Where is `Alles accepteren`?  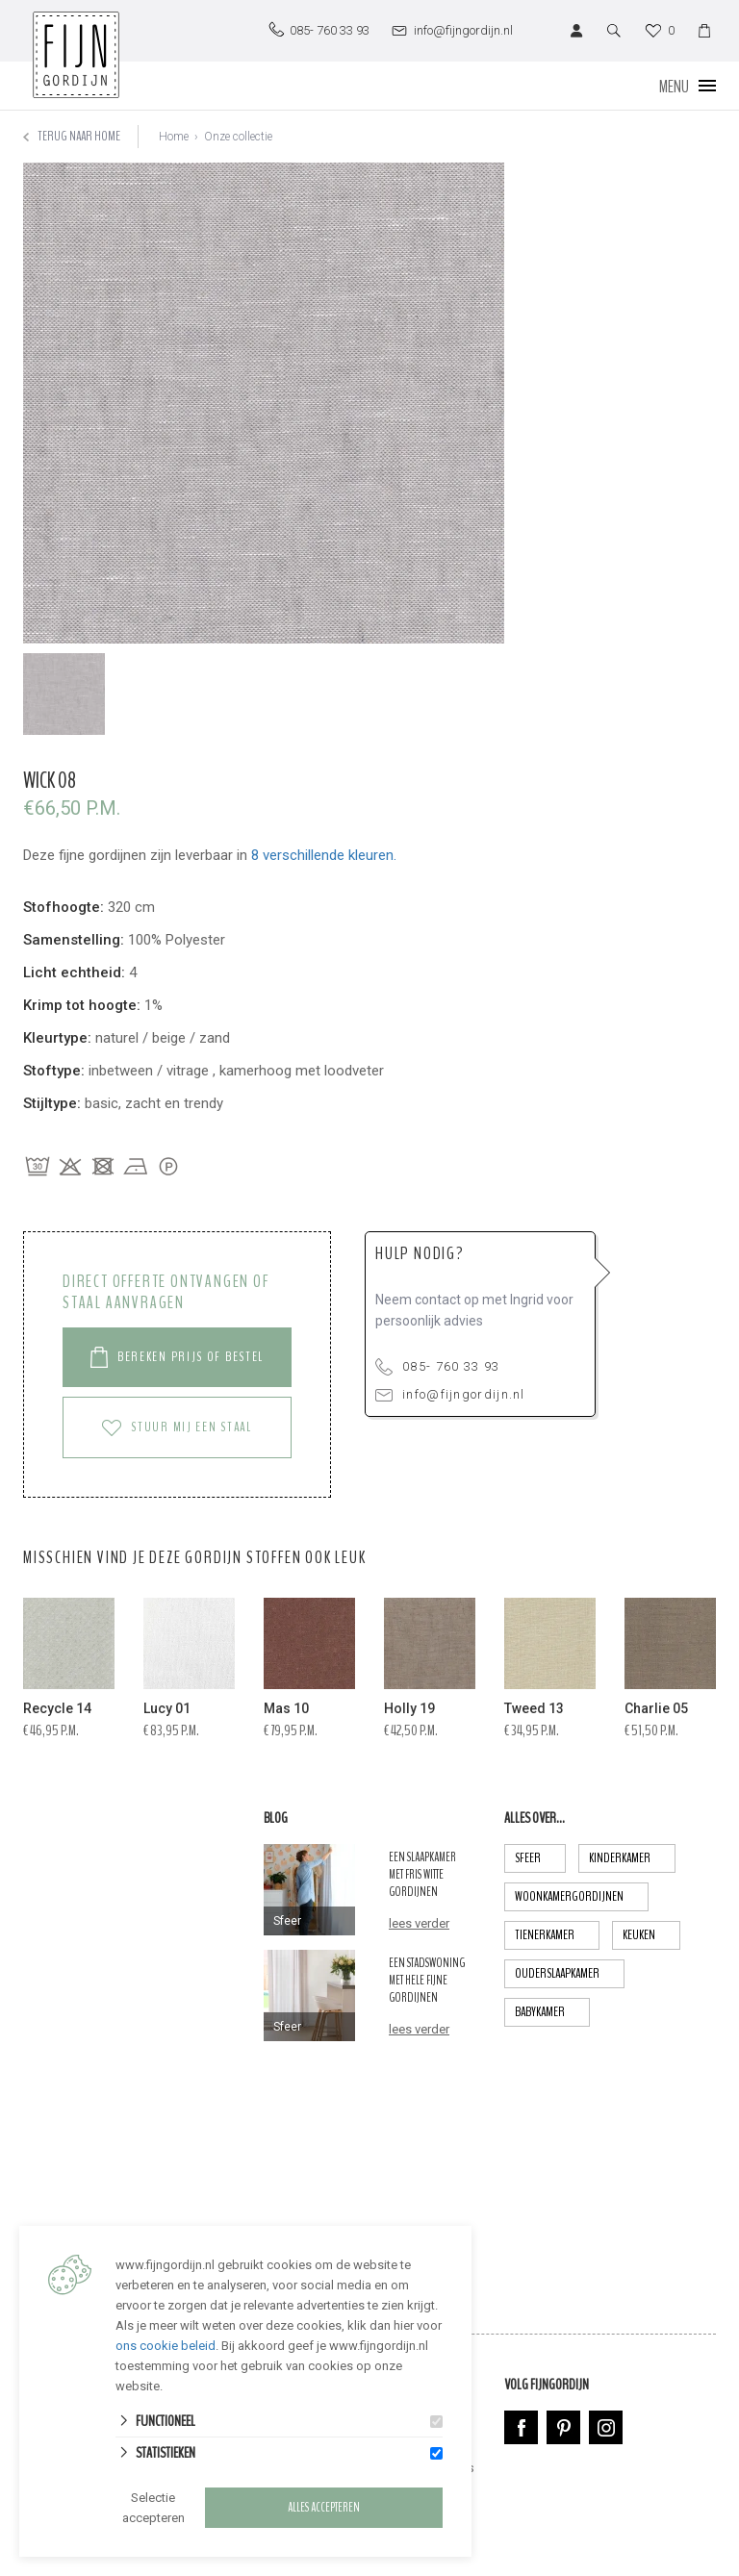
Alles accepteren is located at coordinates (324, 2507).